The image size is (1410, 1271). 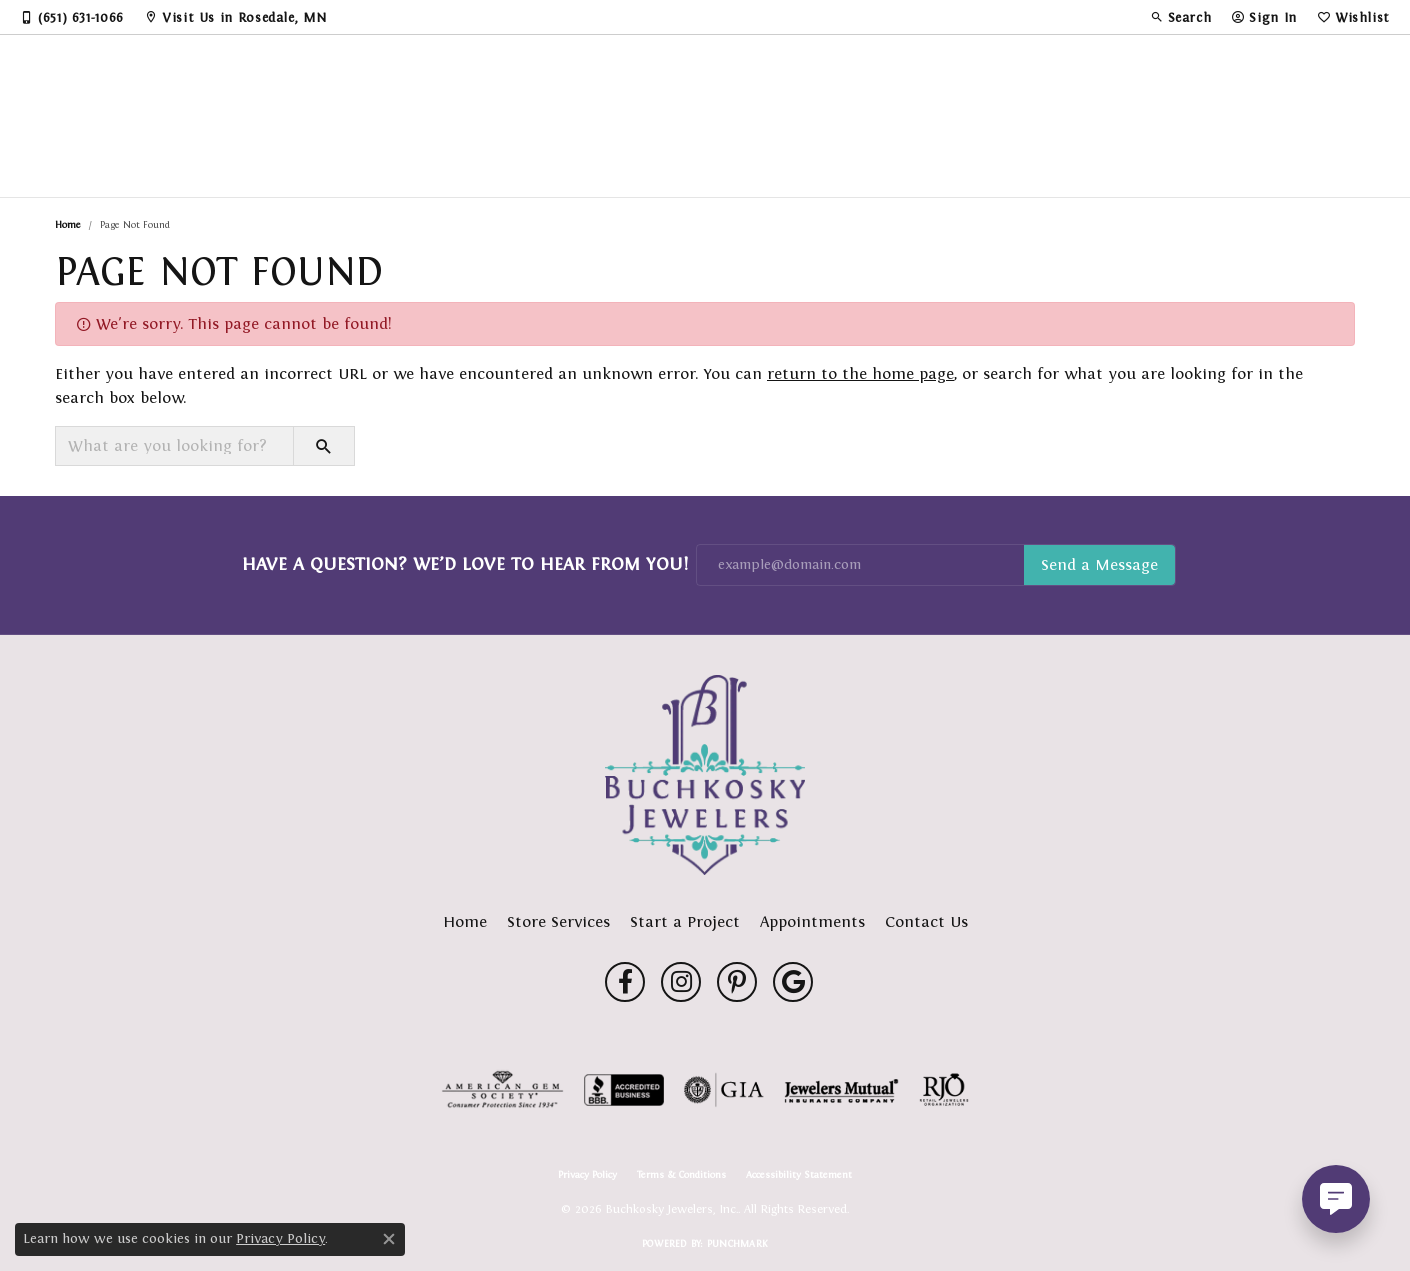 What do you see at coordinates (799, 1175) in the screenshot?
I see `Accessibility Statement` at bounding box center [799, 1175].